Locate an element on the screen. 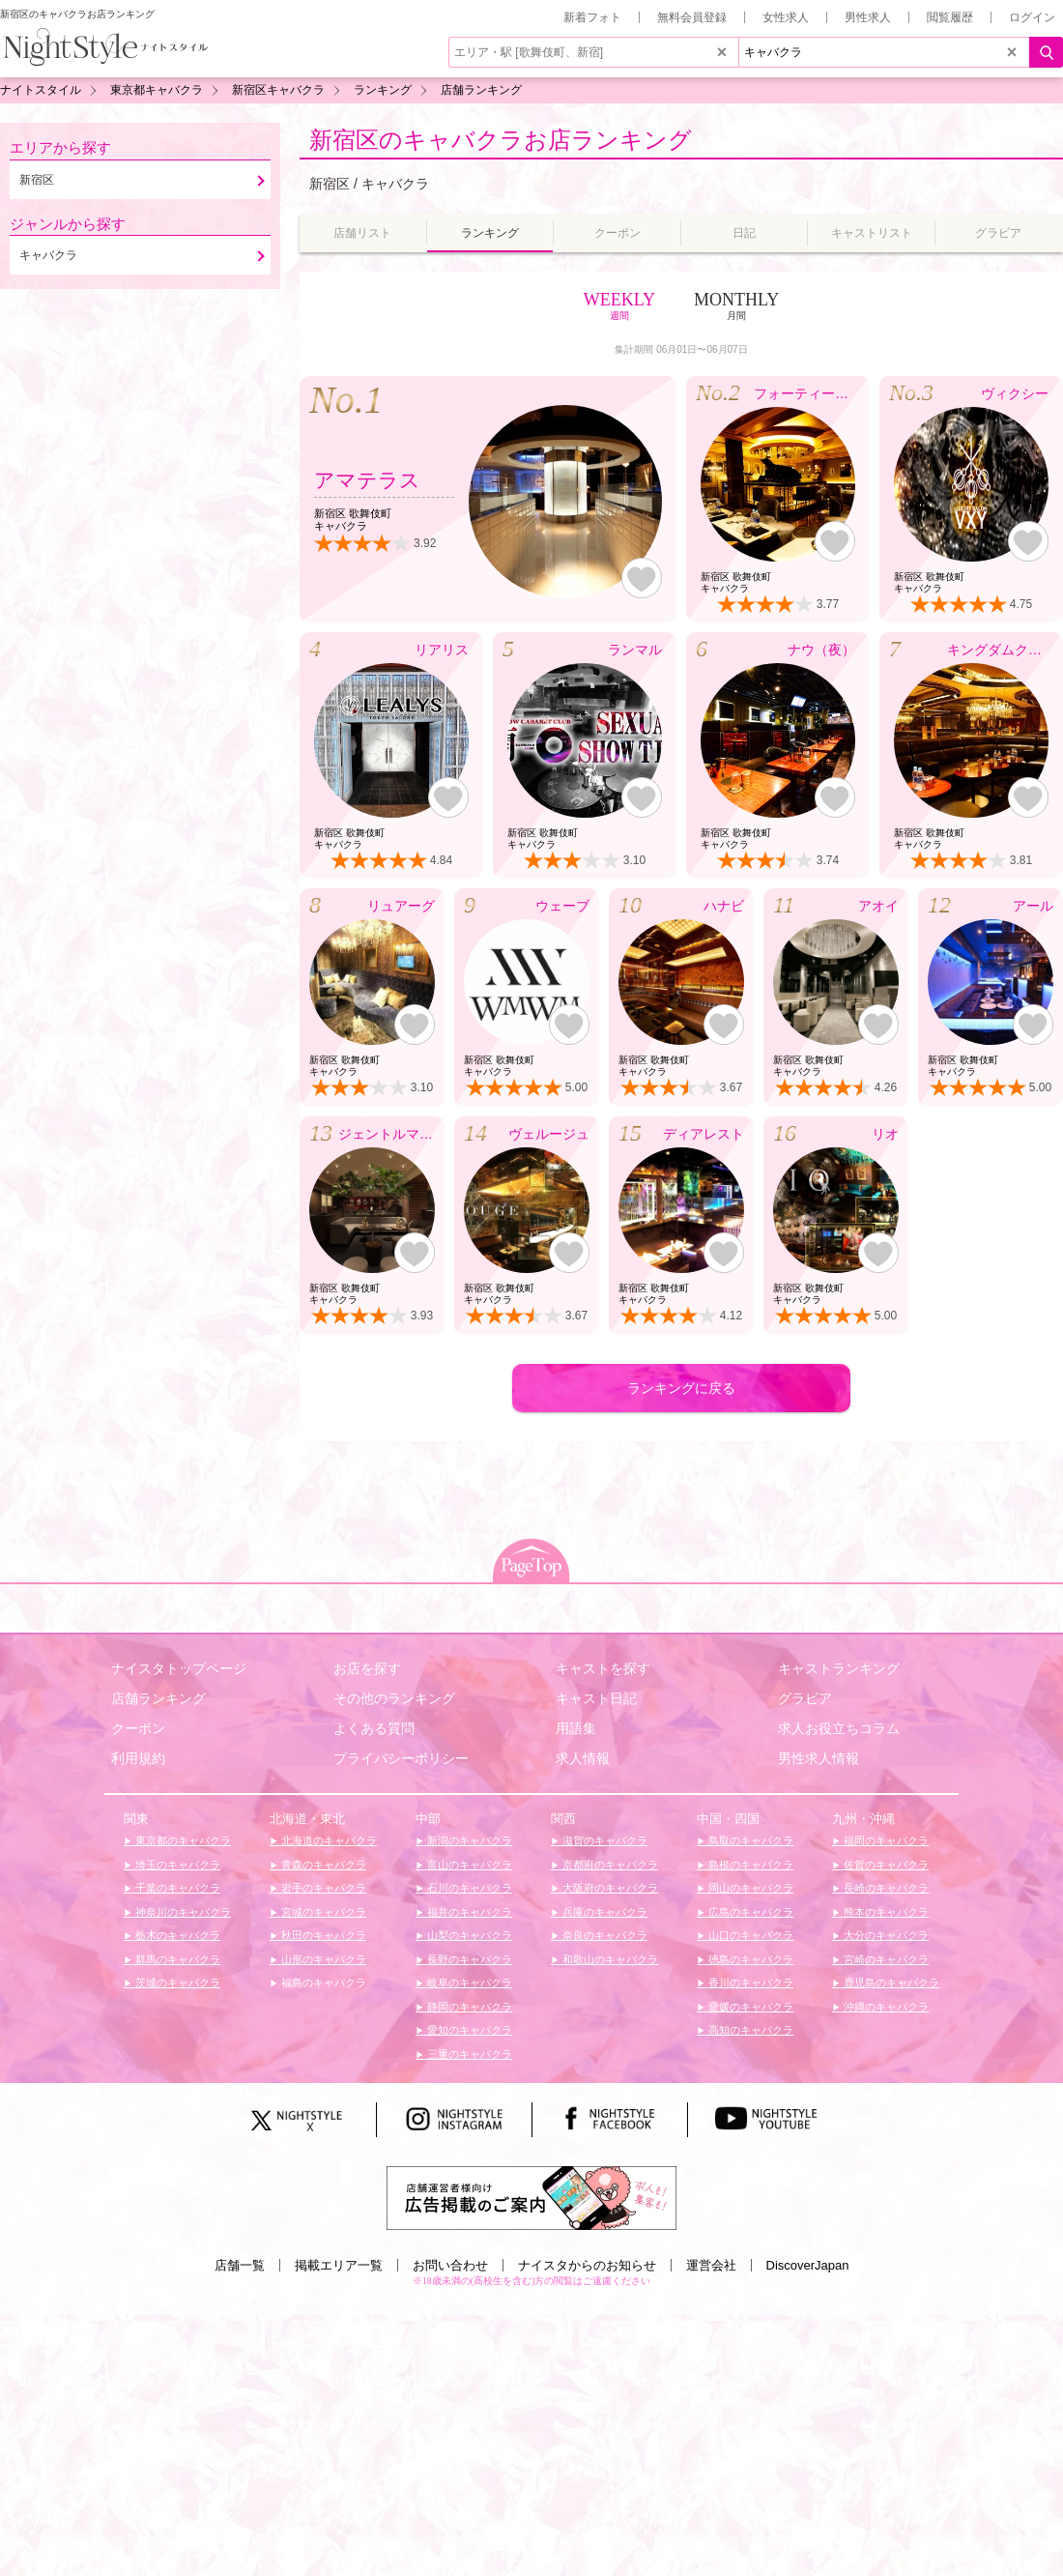  DiscoverJapan is located at coordinates (807, 2265).